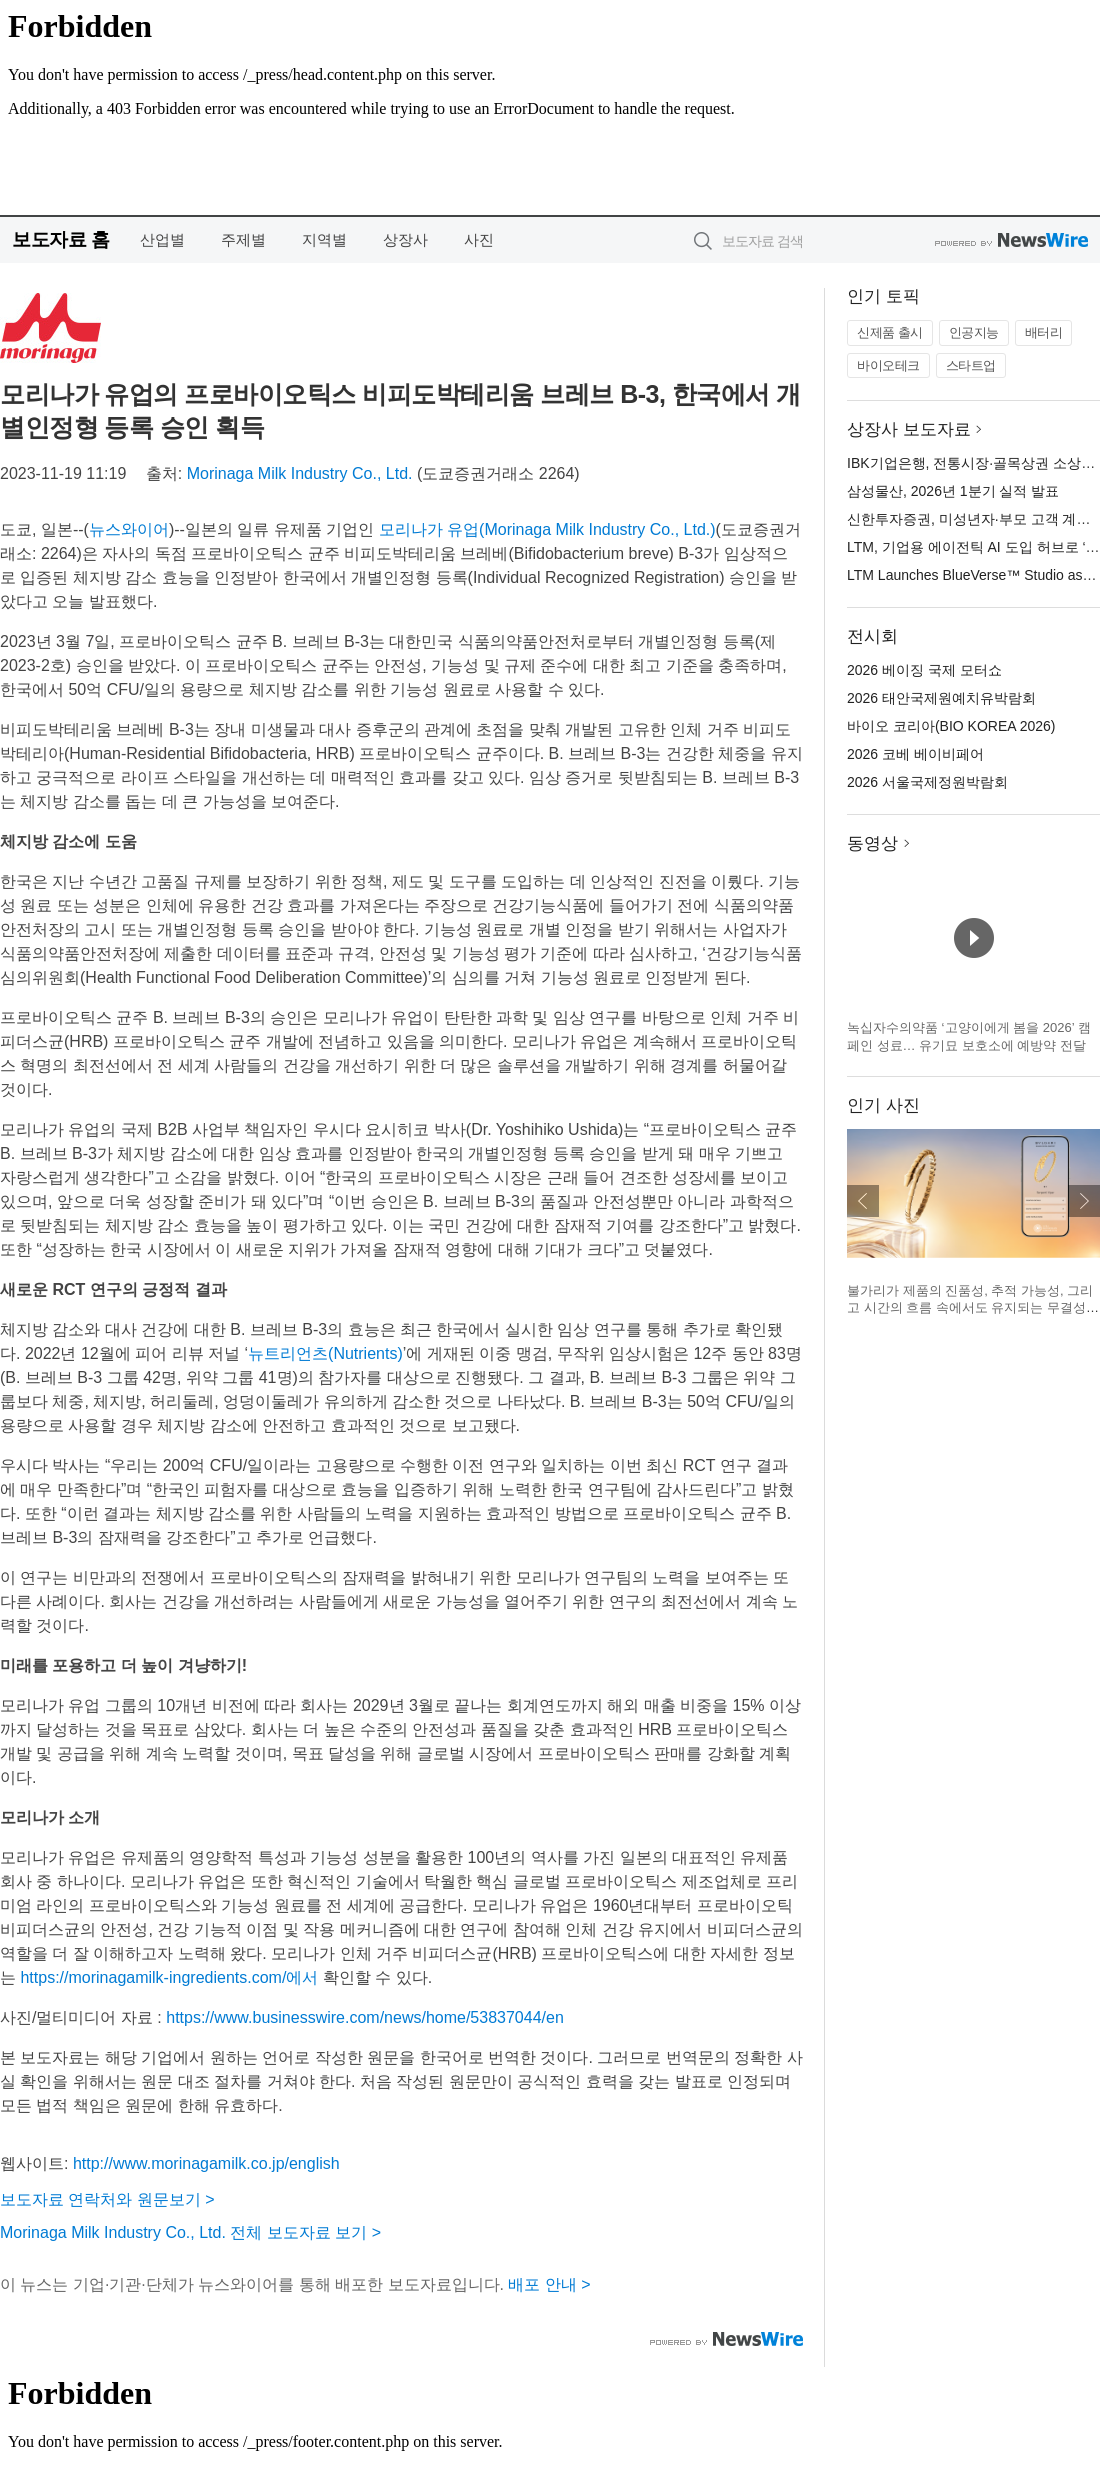  I want to click on 동영상, so click(872, 843).